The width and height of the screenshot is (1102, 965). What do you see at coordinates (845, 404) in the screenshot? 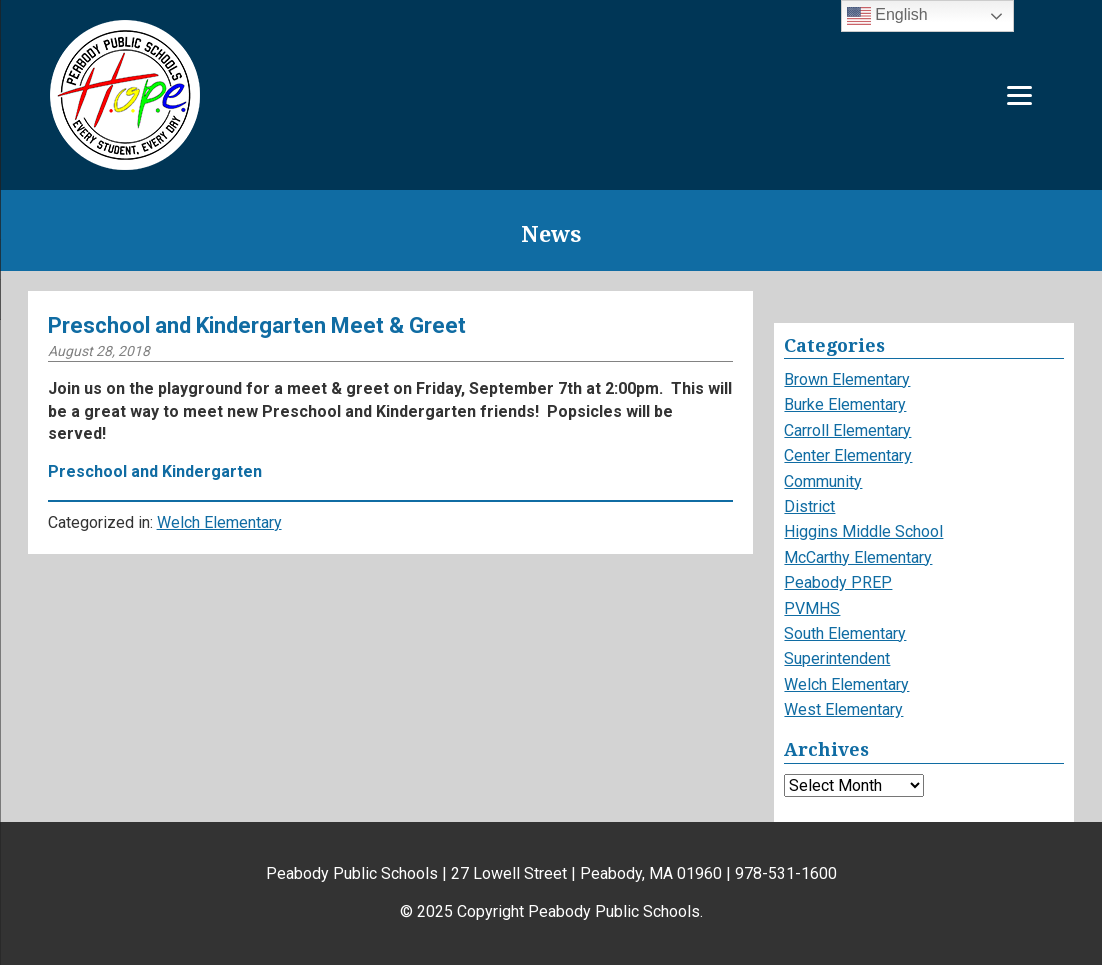
I see `Burke Elementary` at bounding box center [845, 404].